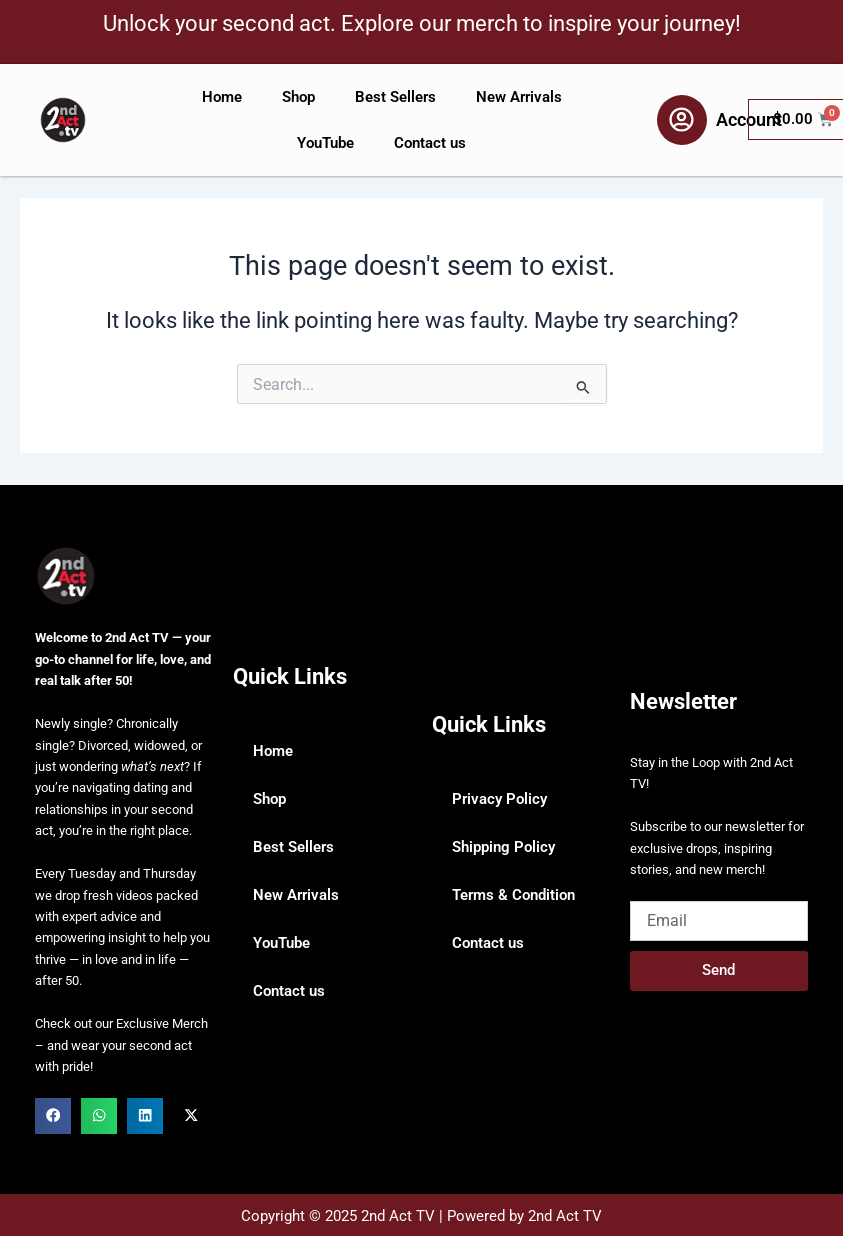  Describe the element at coordinates (682, 120) in the screenshot. I see `[Account]` at that location.